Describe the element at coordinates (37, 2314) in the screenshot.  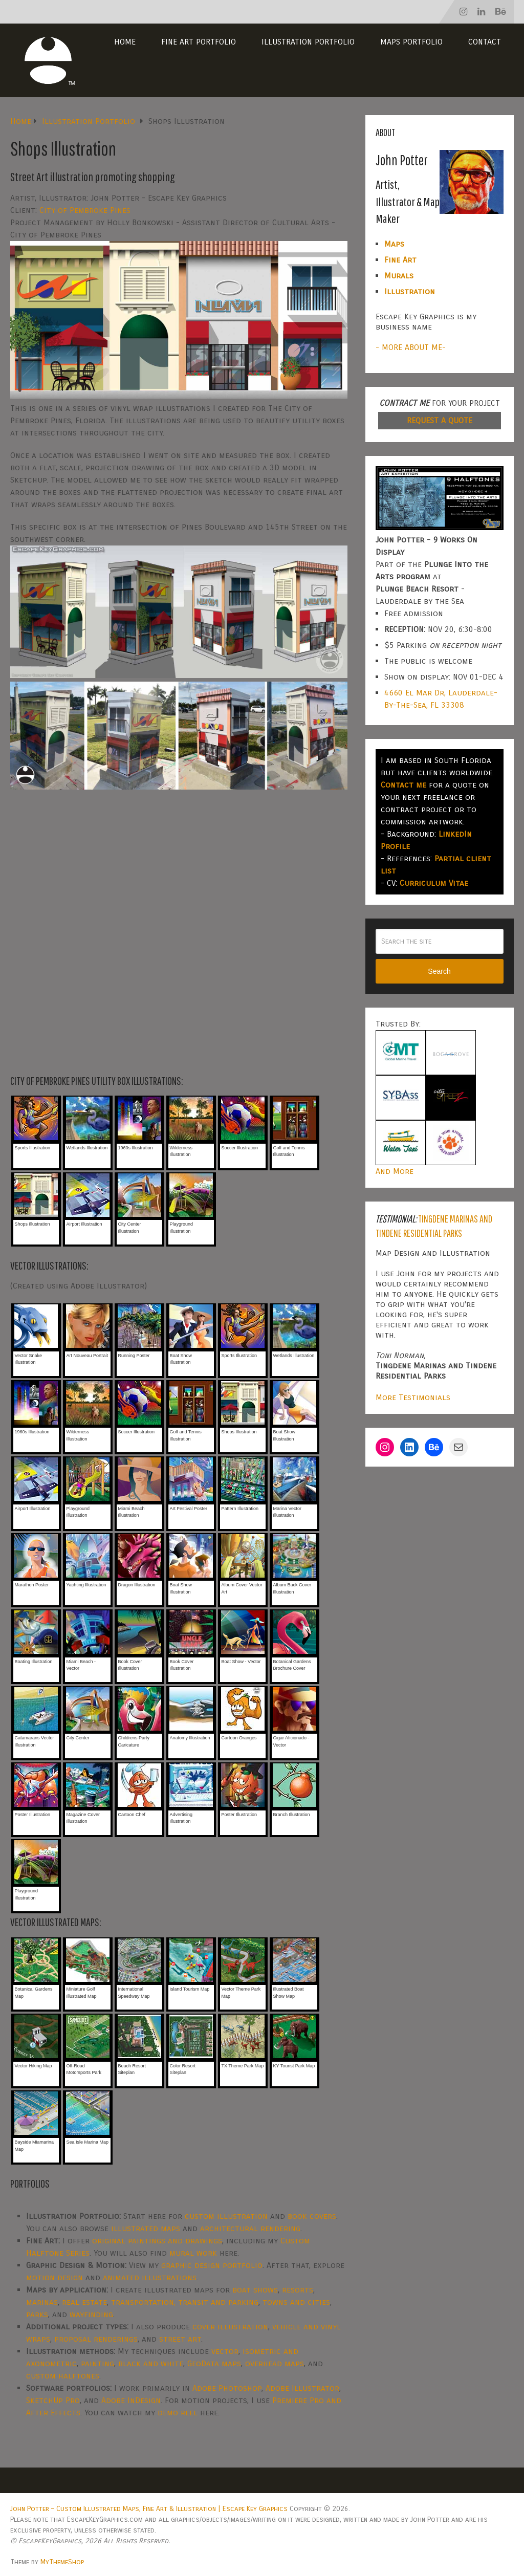
I see `parks` at that location.